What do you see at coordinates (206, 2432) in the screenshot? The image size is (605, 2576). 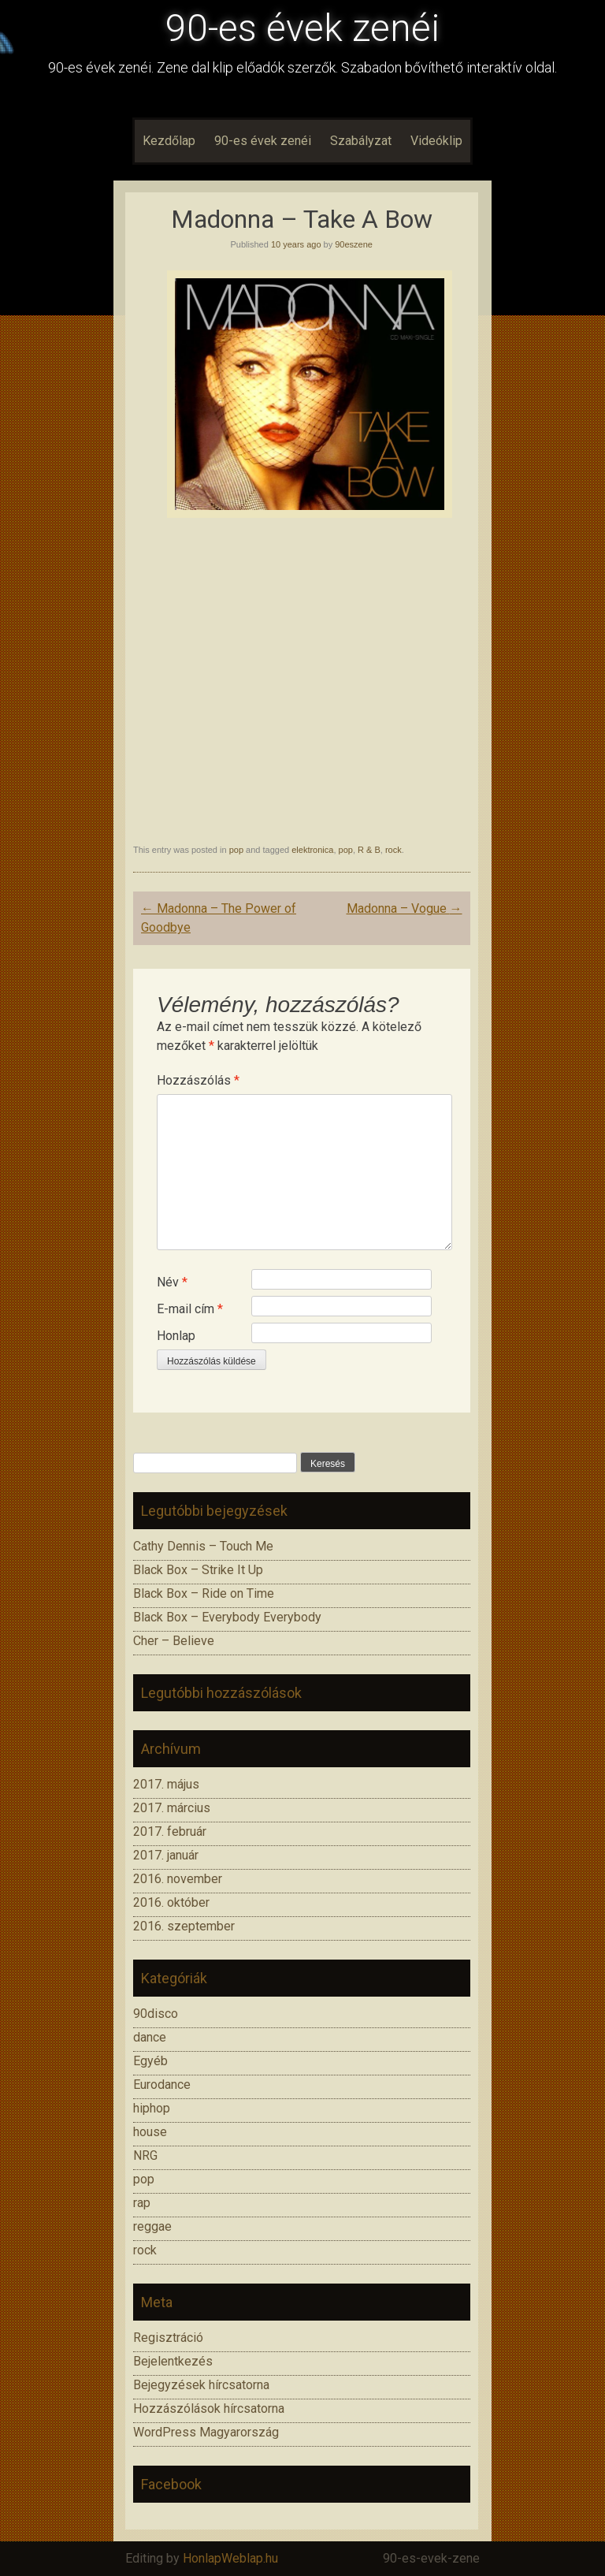 I see `WordPress Magyarország` at bounding box center [206, 2432].